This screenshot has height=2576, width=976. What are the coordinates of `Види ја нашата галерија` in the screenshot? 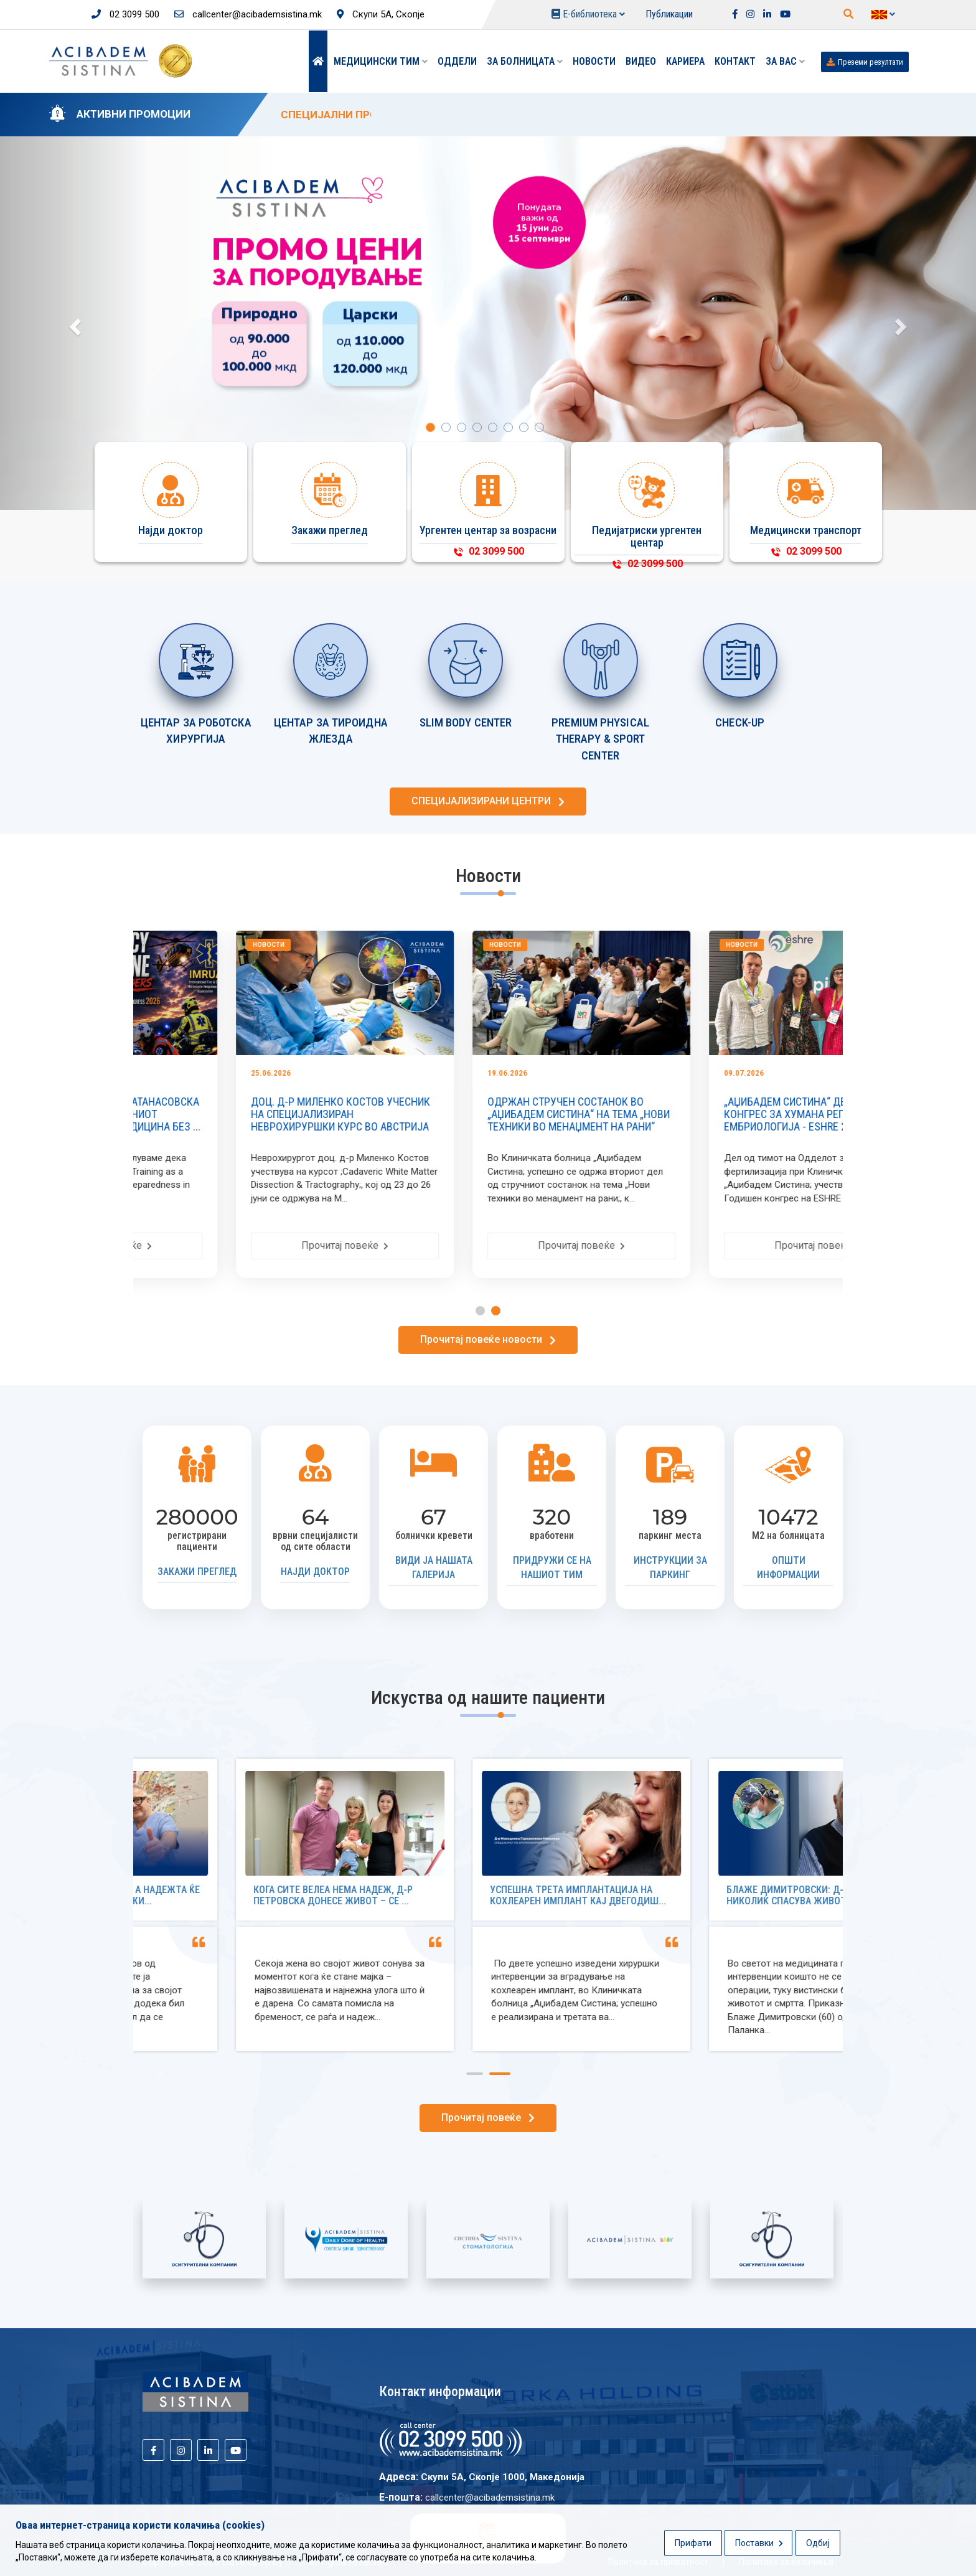 It's located at (433, 1567).